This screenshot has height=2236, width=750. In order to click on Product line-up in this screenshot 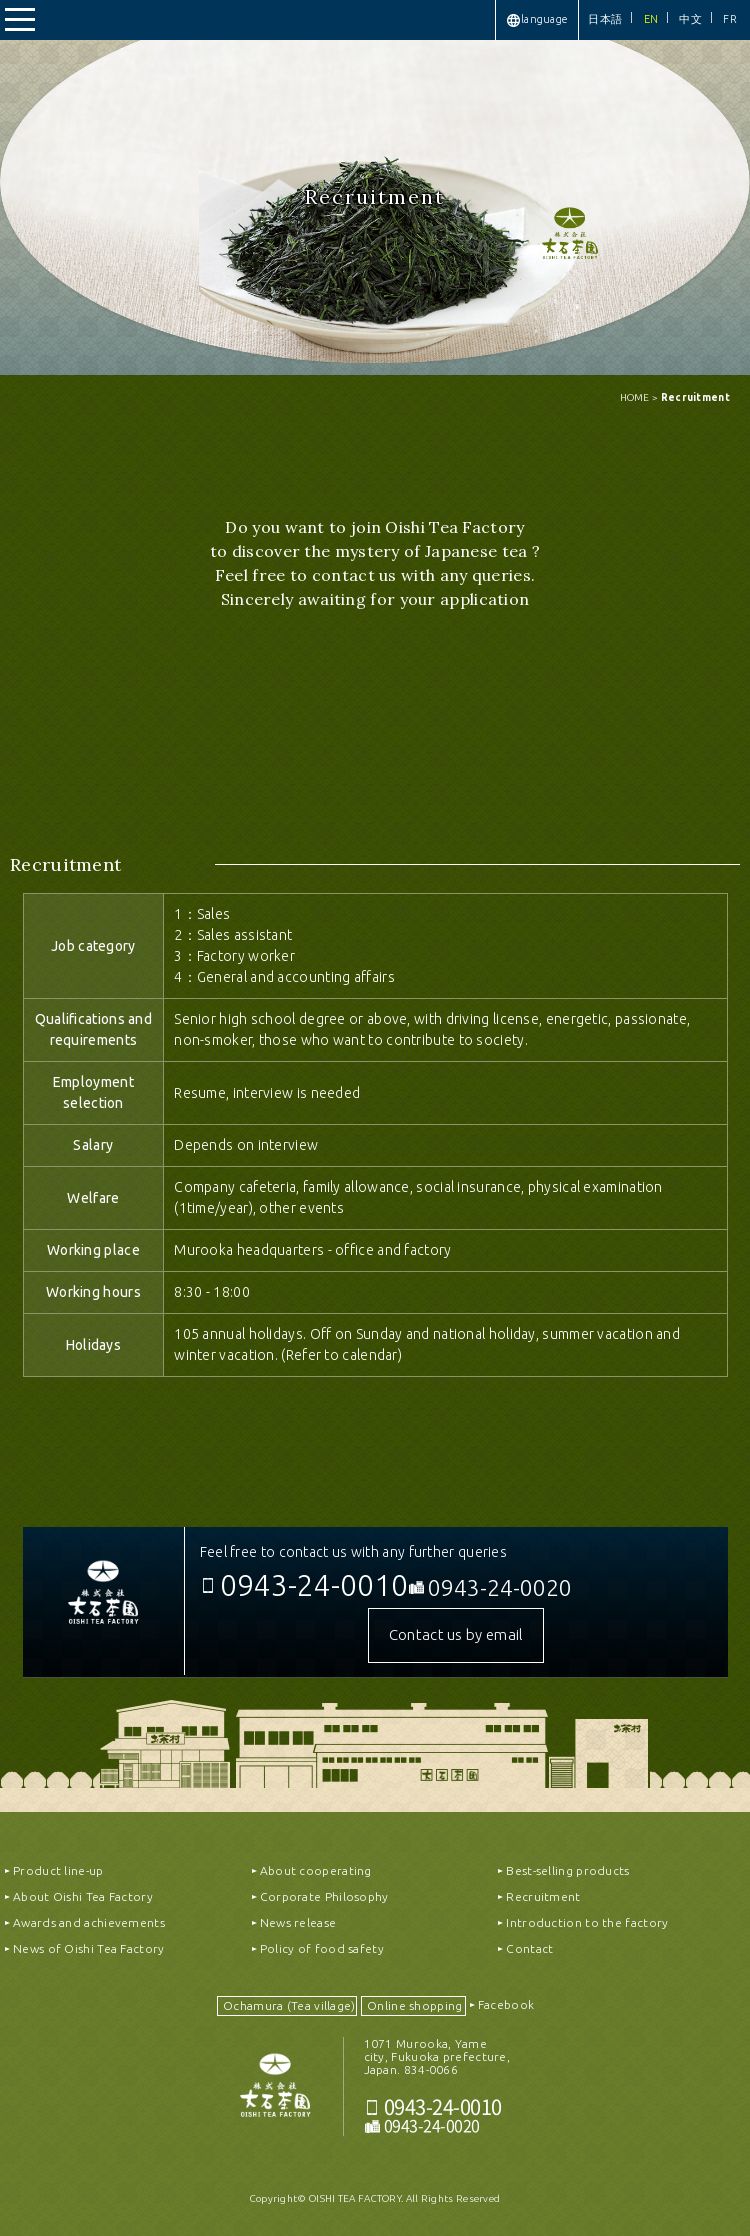, I will do `click(58, 1870)`.